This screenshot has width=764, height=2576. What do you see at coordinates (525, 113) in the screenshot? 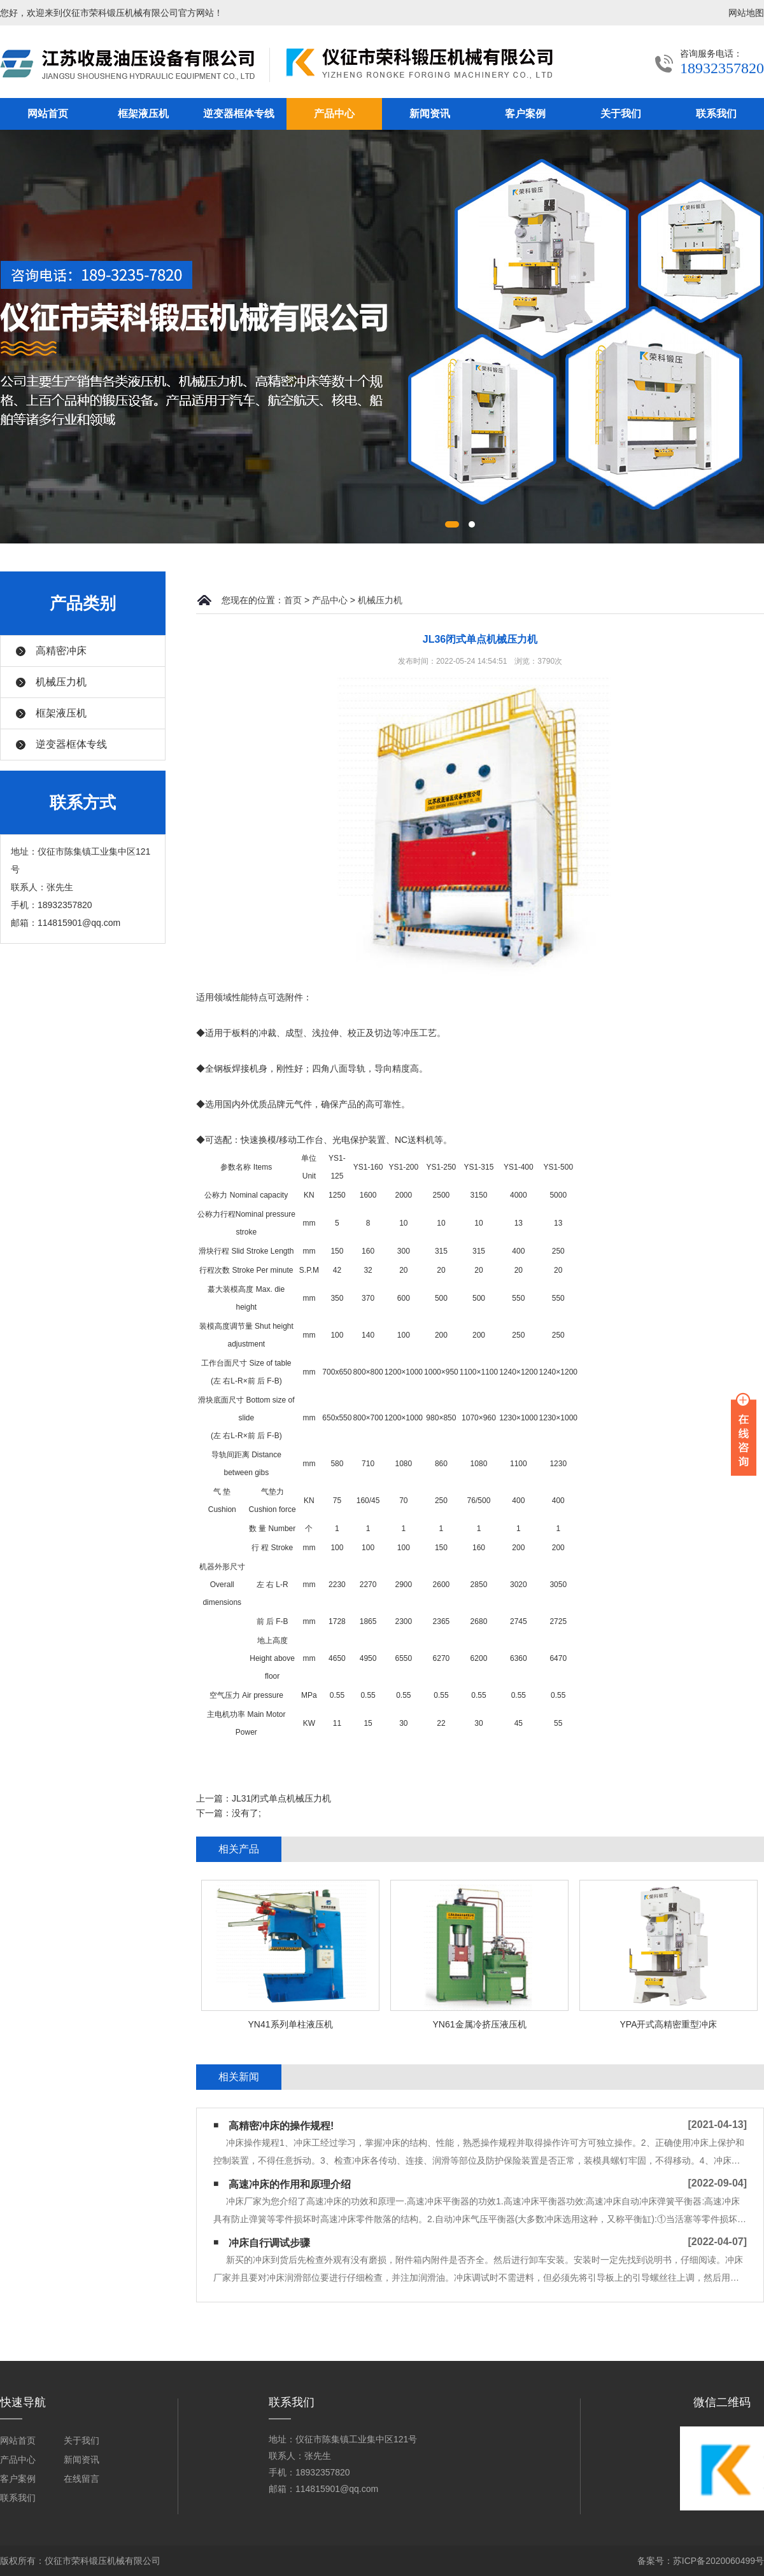
I see `客户案例` at bounding box center [525, 113].